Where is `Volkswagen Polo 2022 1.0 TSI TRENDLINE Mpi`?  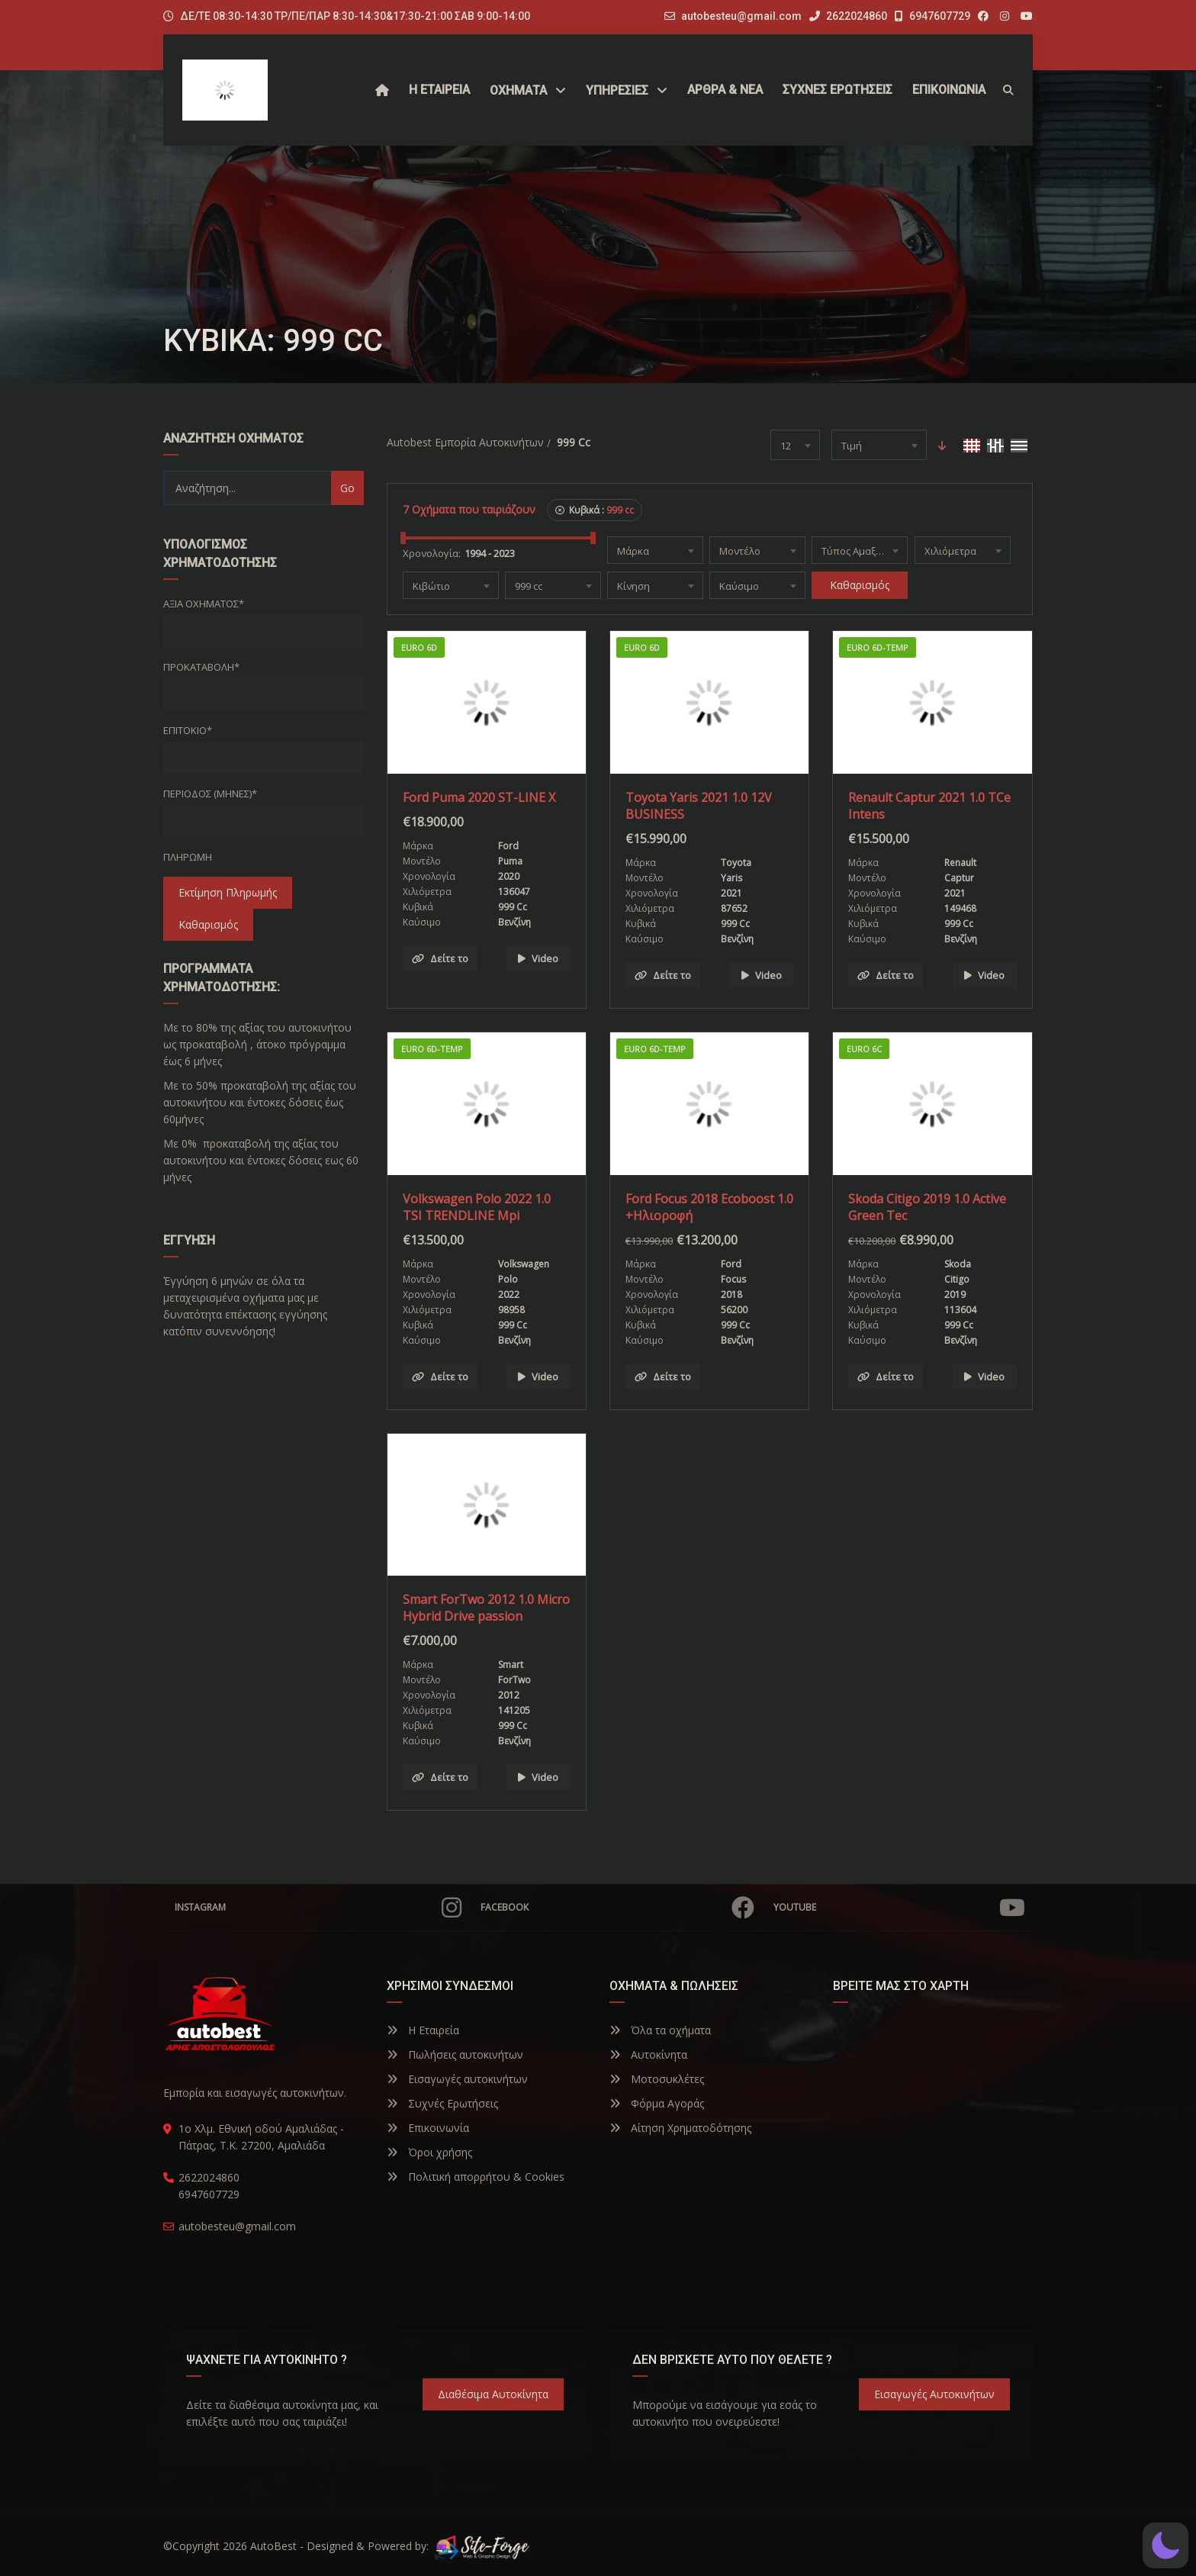 Volkswagen Polo 2022 1.0 TSI TRENDLINE Mpi is located at coordinates (477, 1207).